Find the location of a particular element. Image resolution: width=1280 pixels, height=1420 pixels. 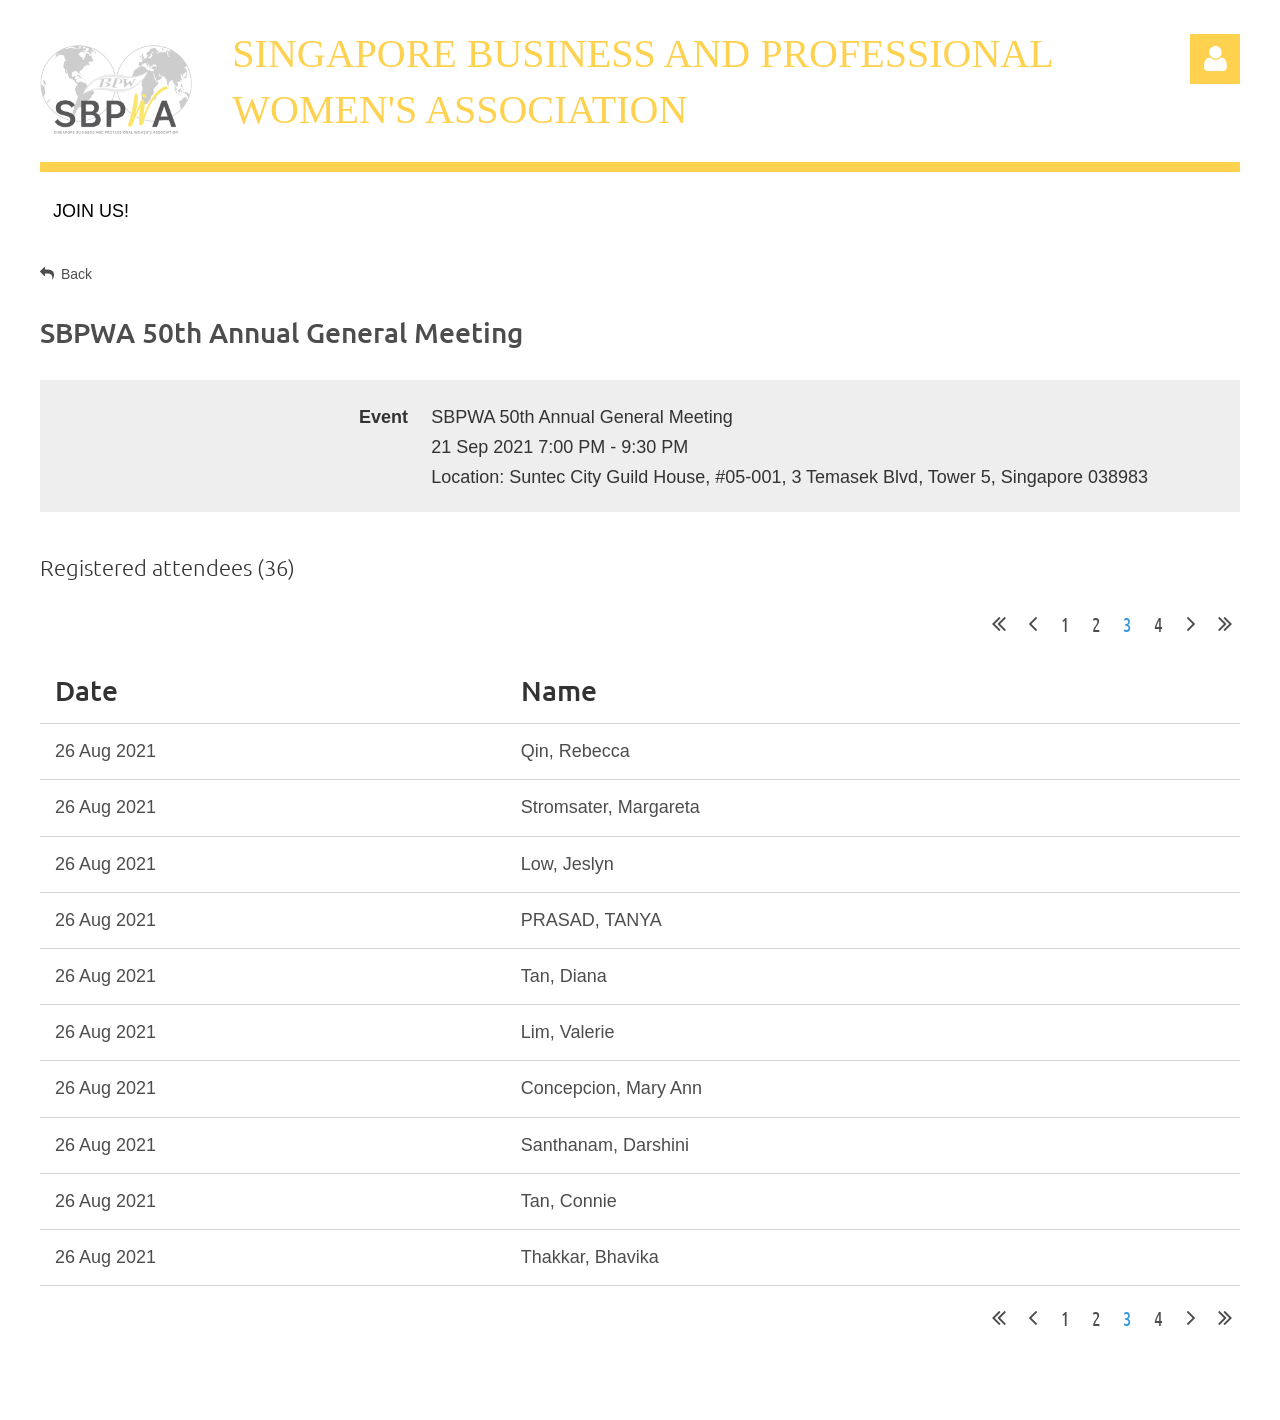

Next > is located at coordinates (1191, 624).